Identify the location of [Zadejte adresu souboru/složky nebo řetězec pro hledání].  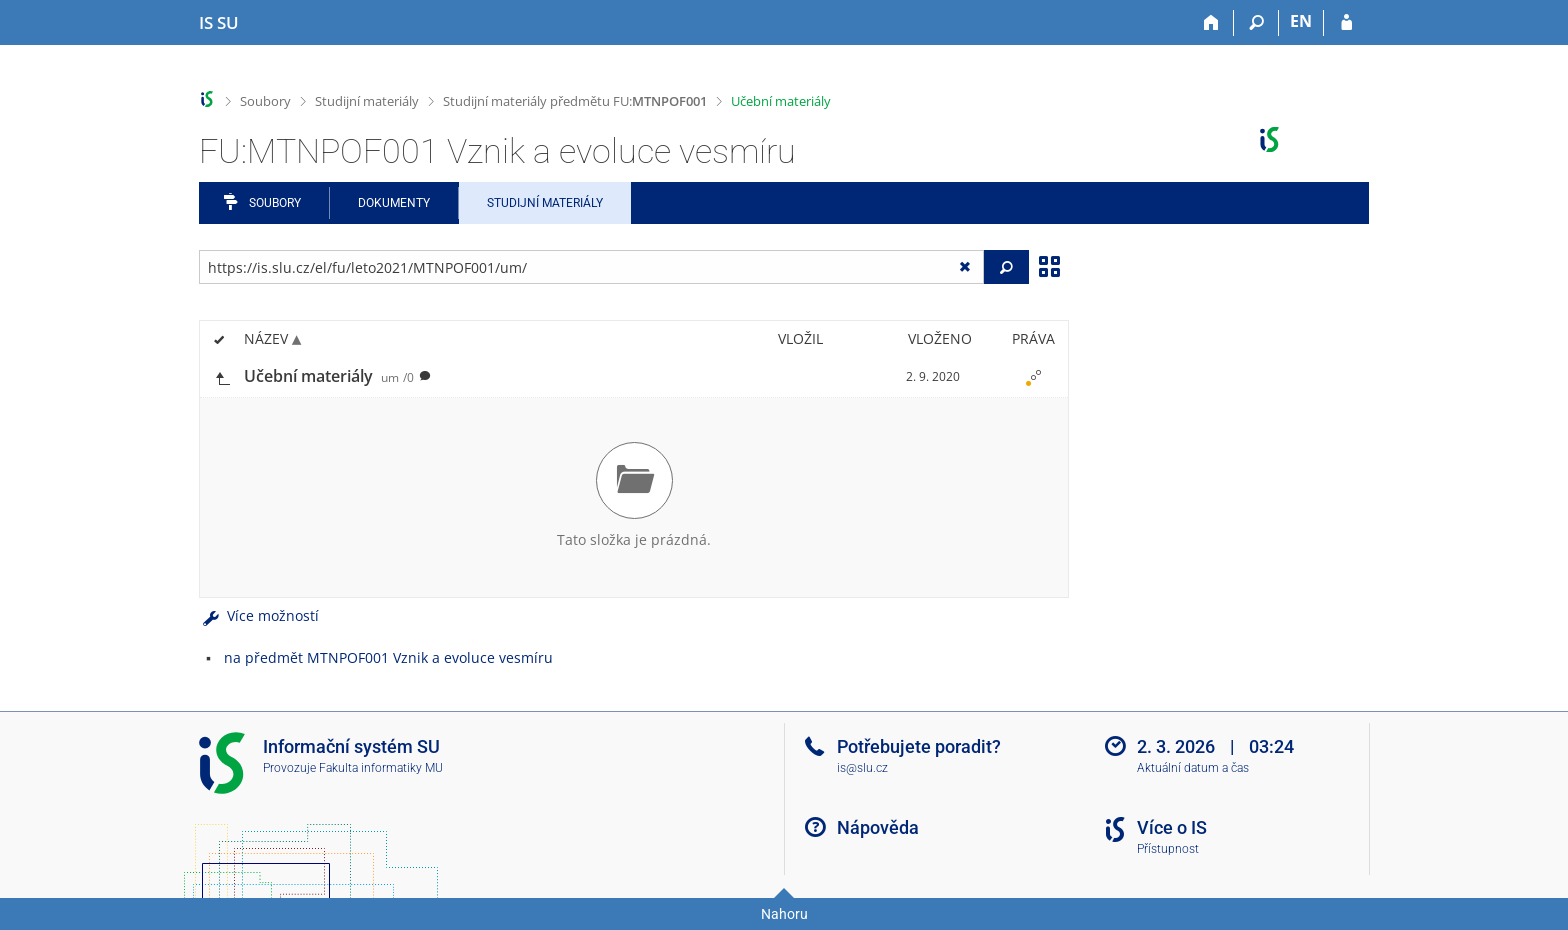
(591, 267).